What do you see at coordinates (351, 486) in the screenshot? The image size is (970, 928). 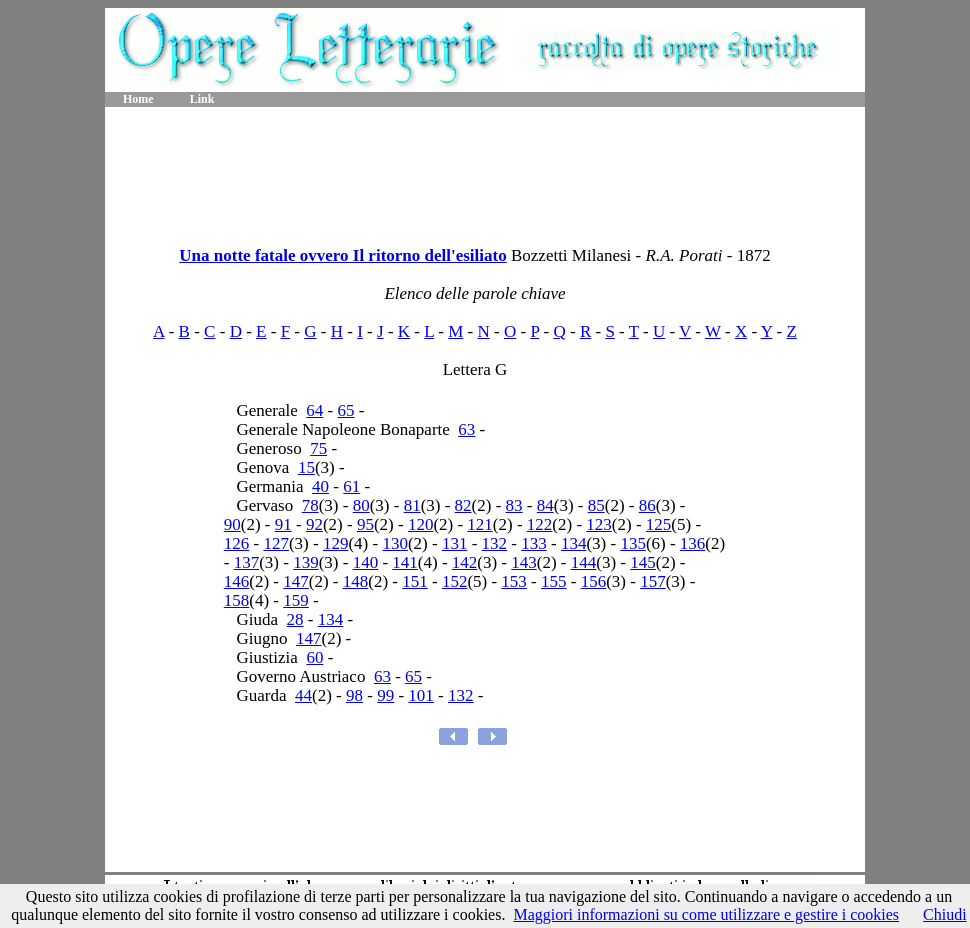 I see `61` at bounding box center [351, 486].